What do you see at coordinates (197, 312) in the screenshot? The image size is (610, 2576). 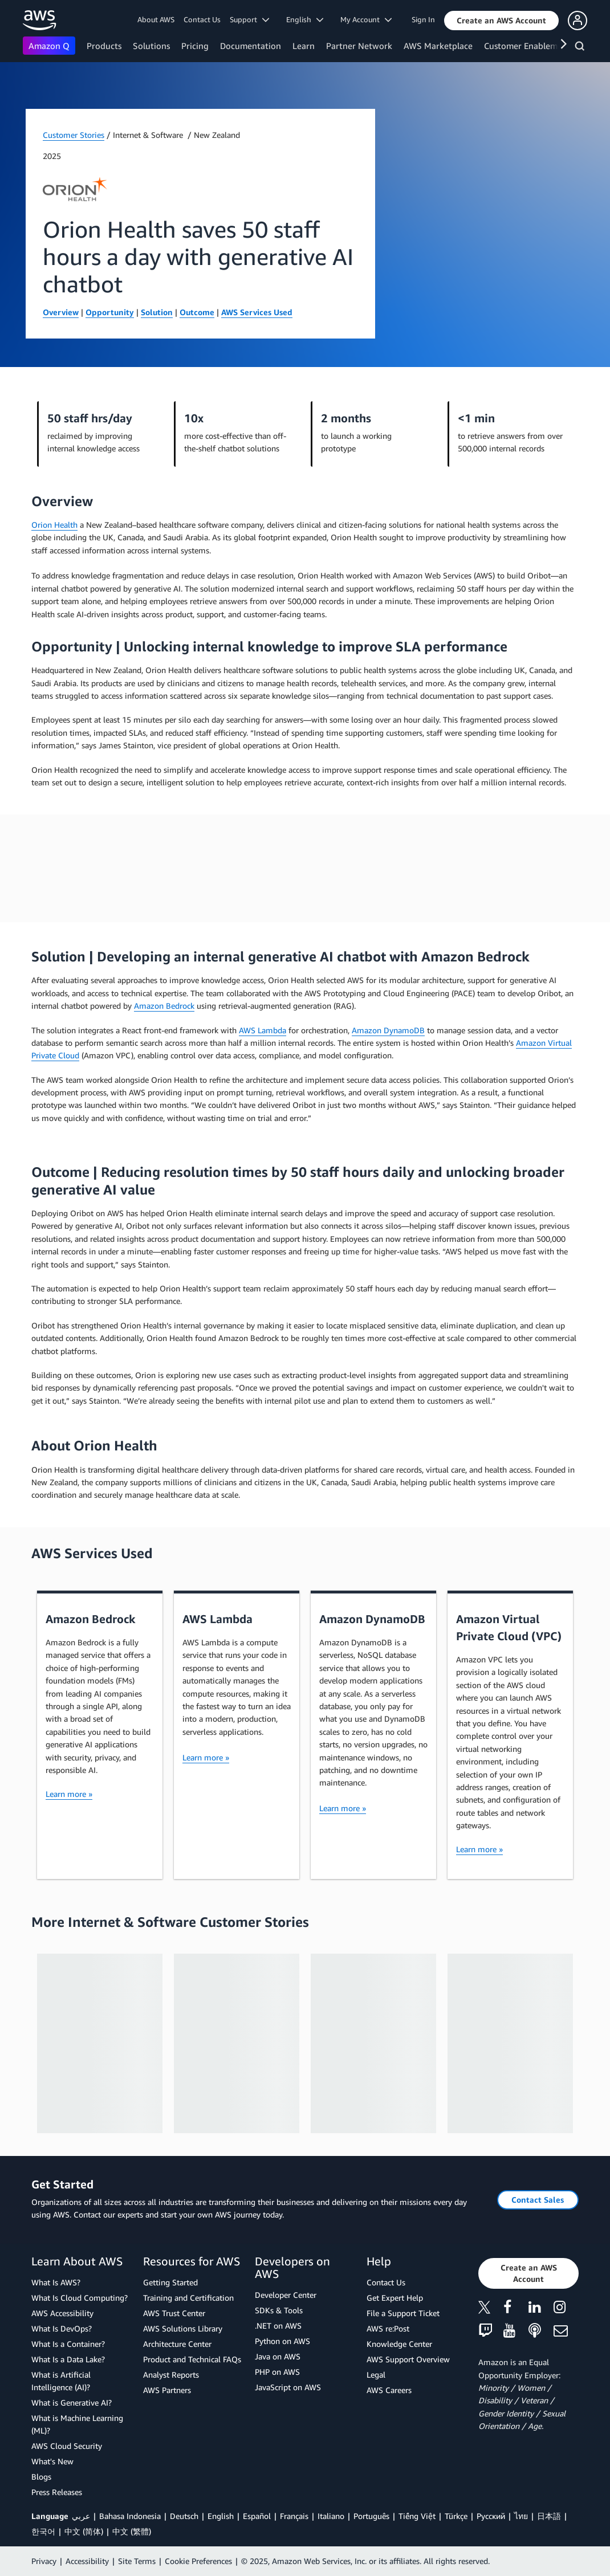 I see `Outcome` at bounding box center [197, 312].